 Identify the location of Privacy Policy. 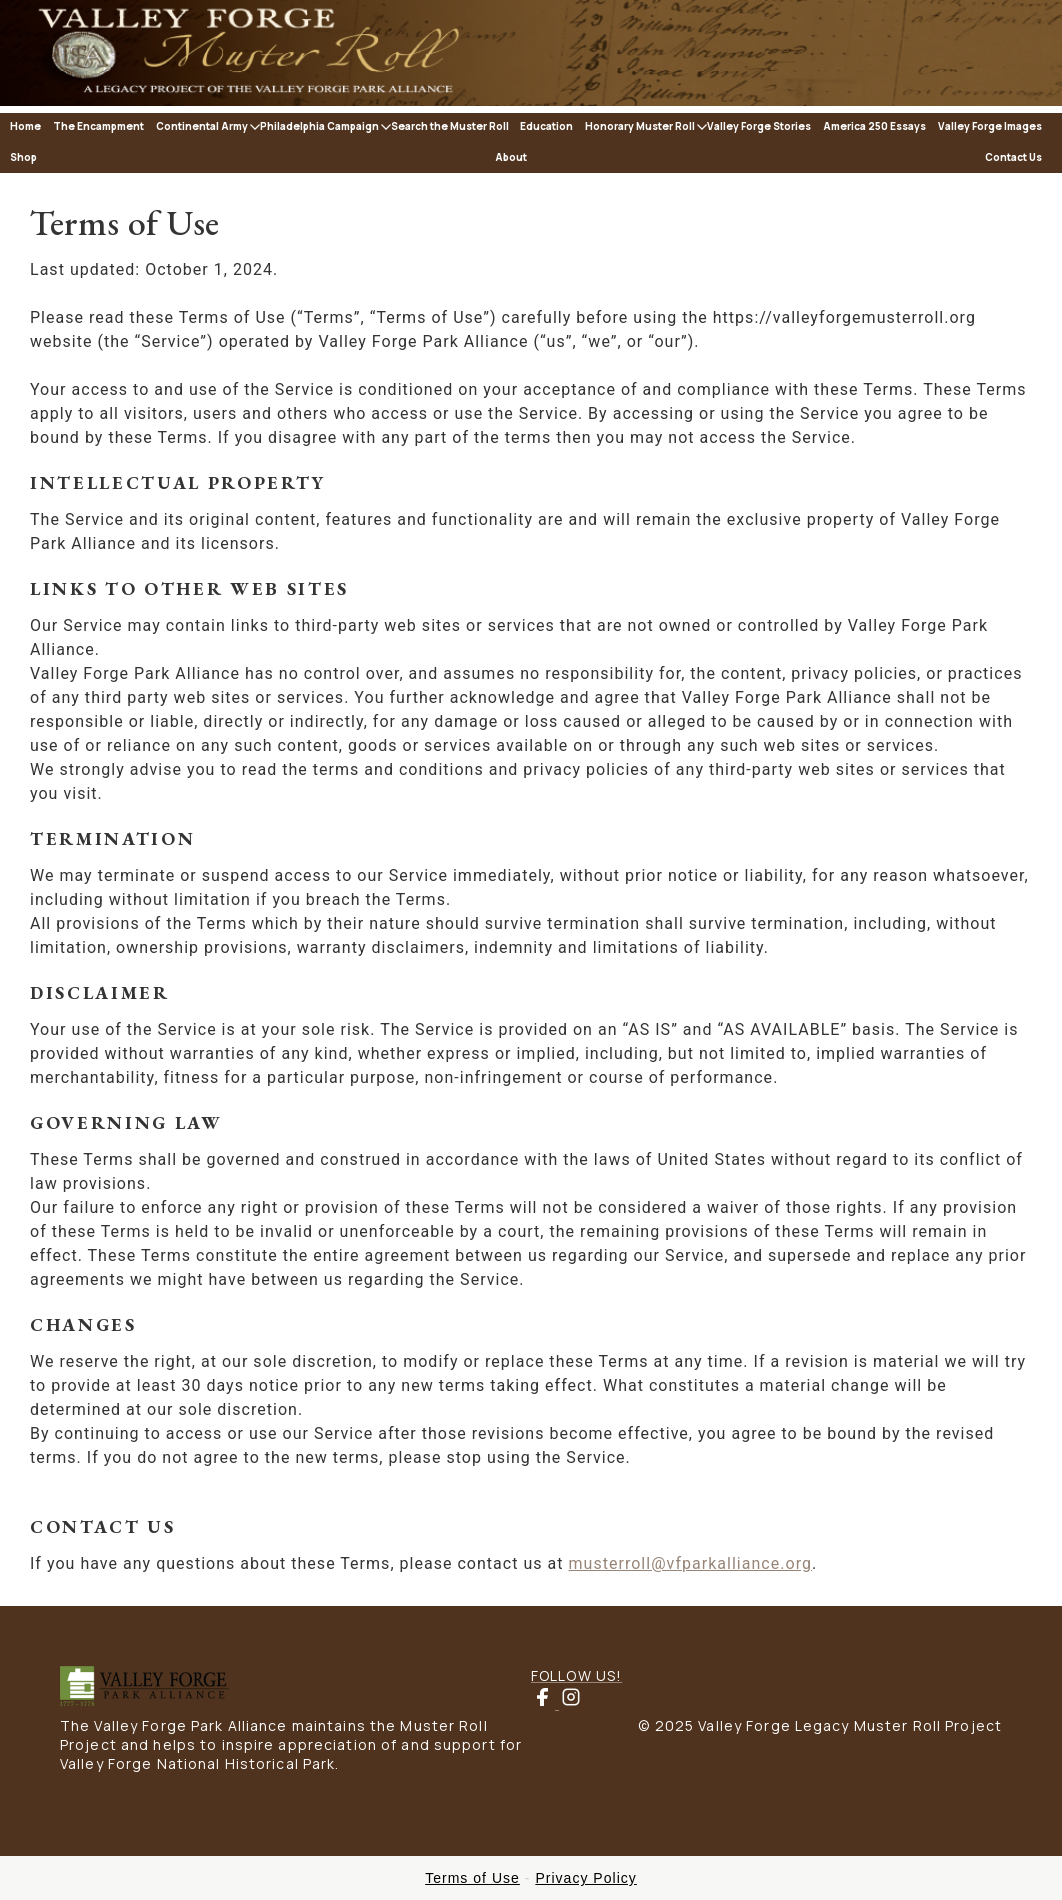
(585, 1878).